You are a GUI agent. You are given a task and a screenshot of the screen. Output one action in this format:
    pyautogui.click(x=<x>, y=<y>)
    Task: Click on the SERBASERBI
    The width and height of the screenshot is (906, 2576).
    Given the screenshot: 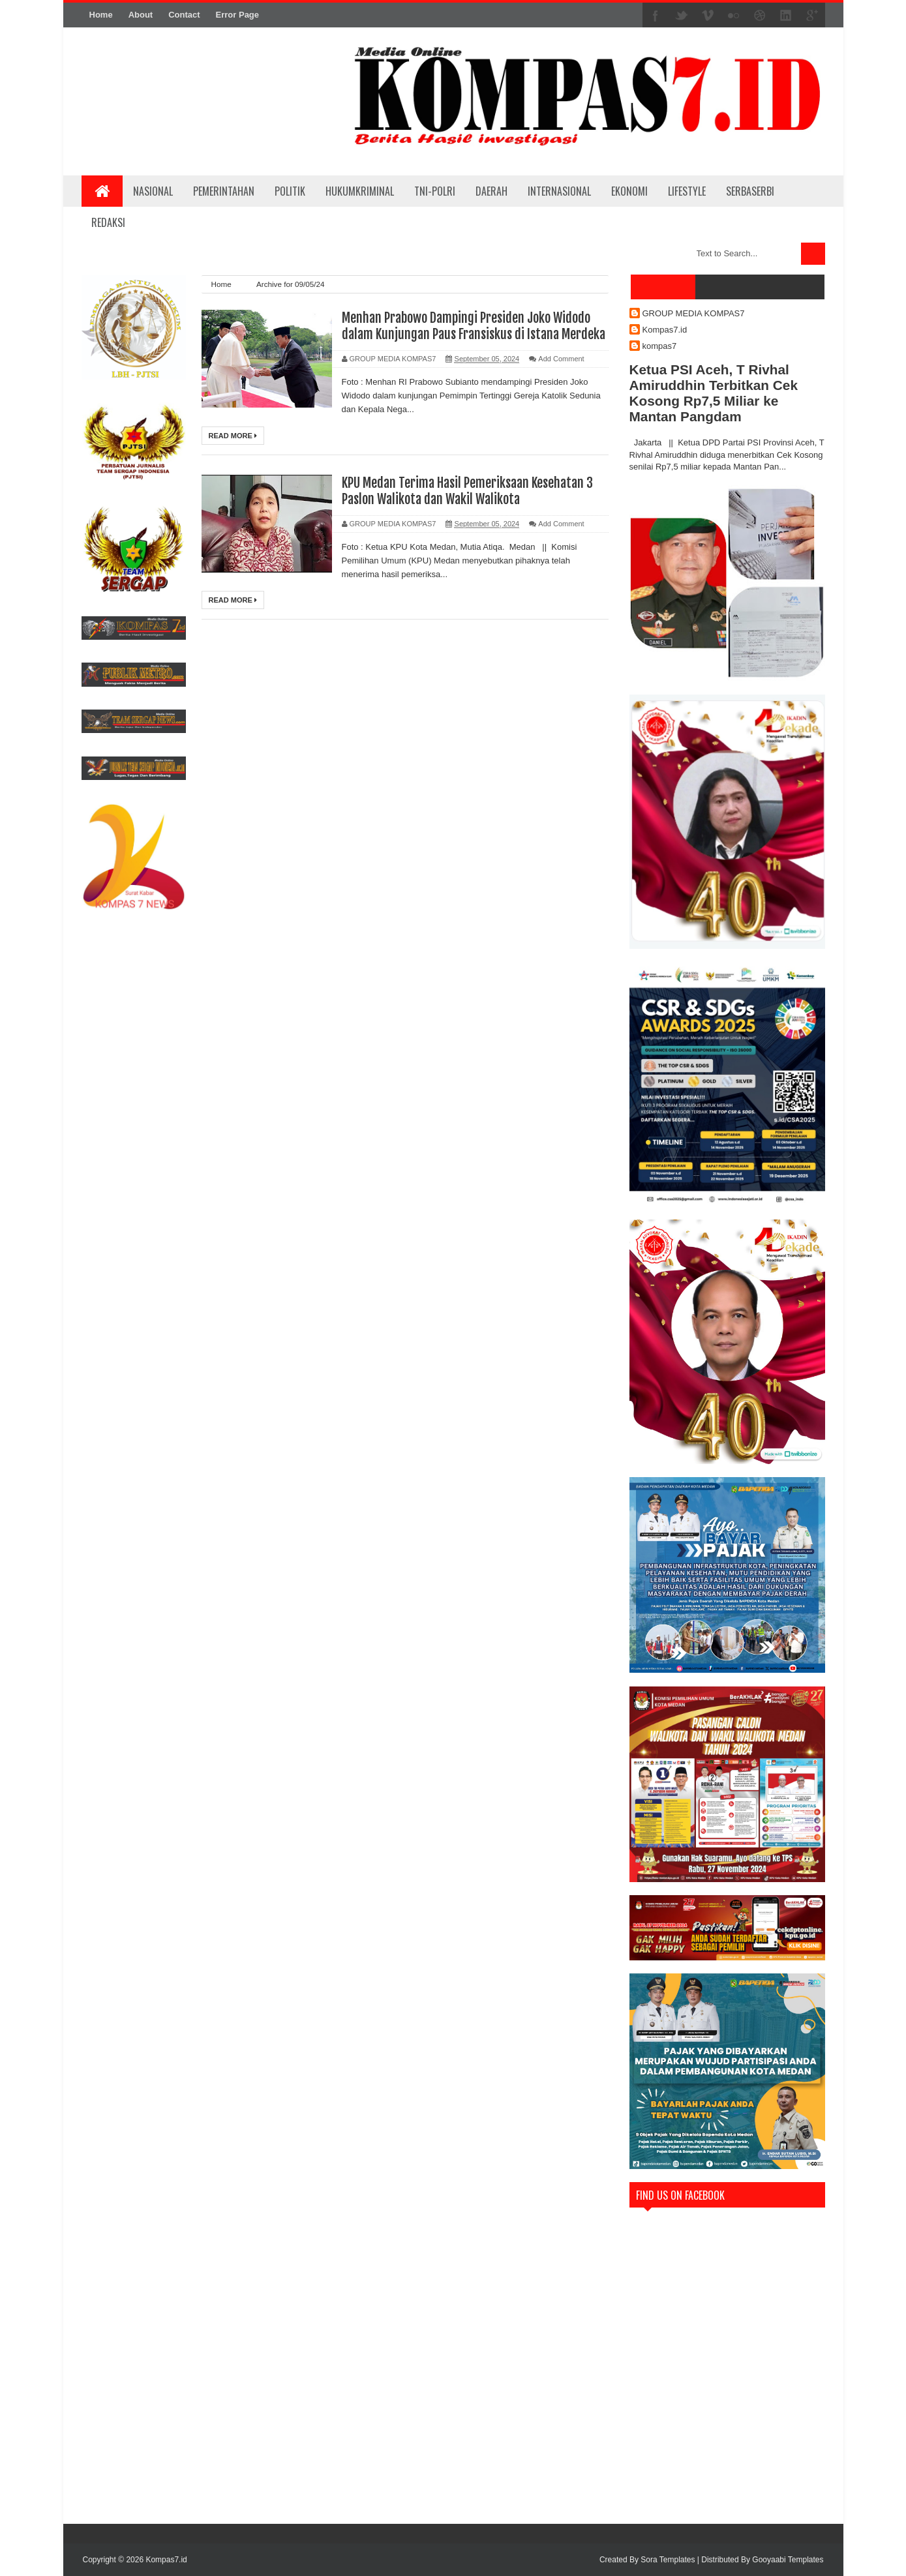 What is the action you would take?
    pyautogui.click(x=750, y=191)
    